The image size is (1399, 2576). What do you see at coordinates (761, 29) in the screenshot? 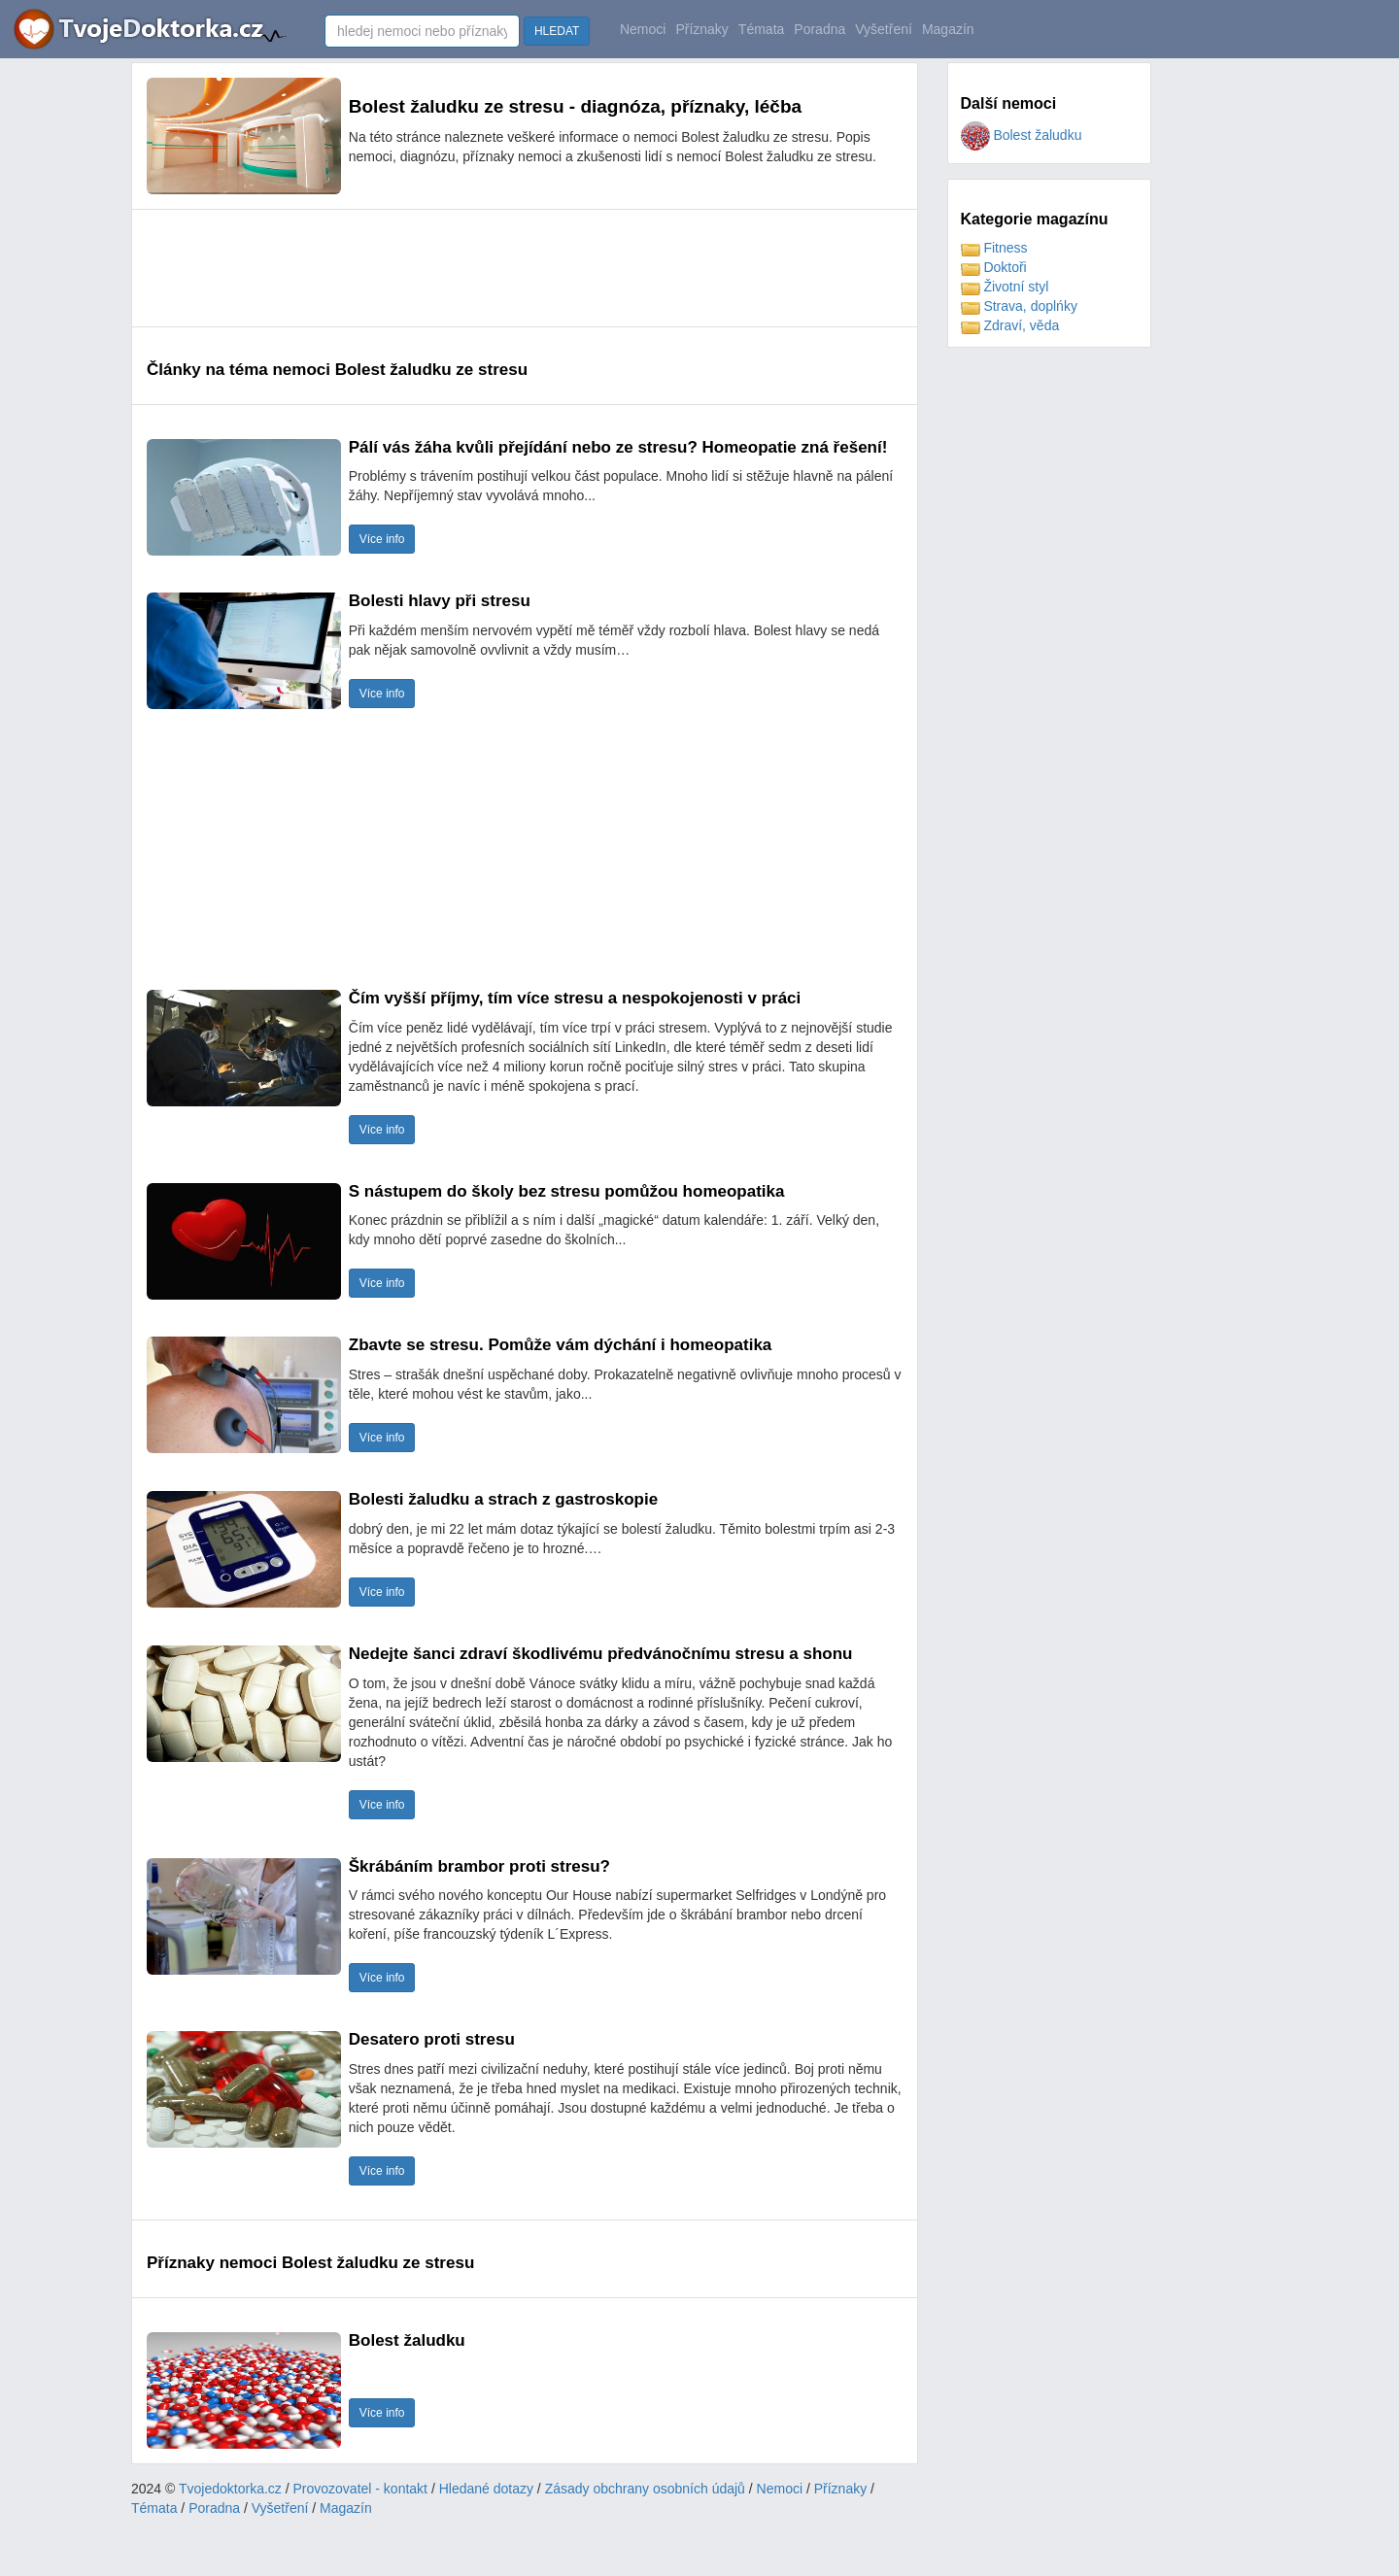
I see `Témata` at bounding box center [761, 29].